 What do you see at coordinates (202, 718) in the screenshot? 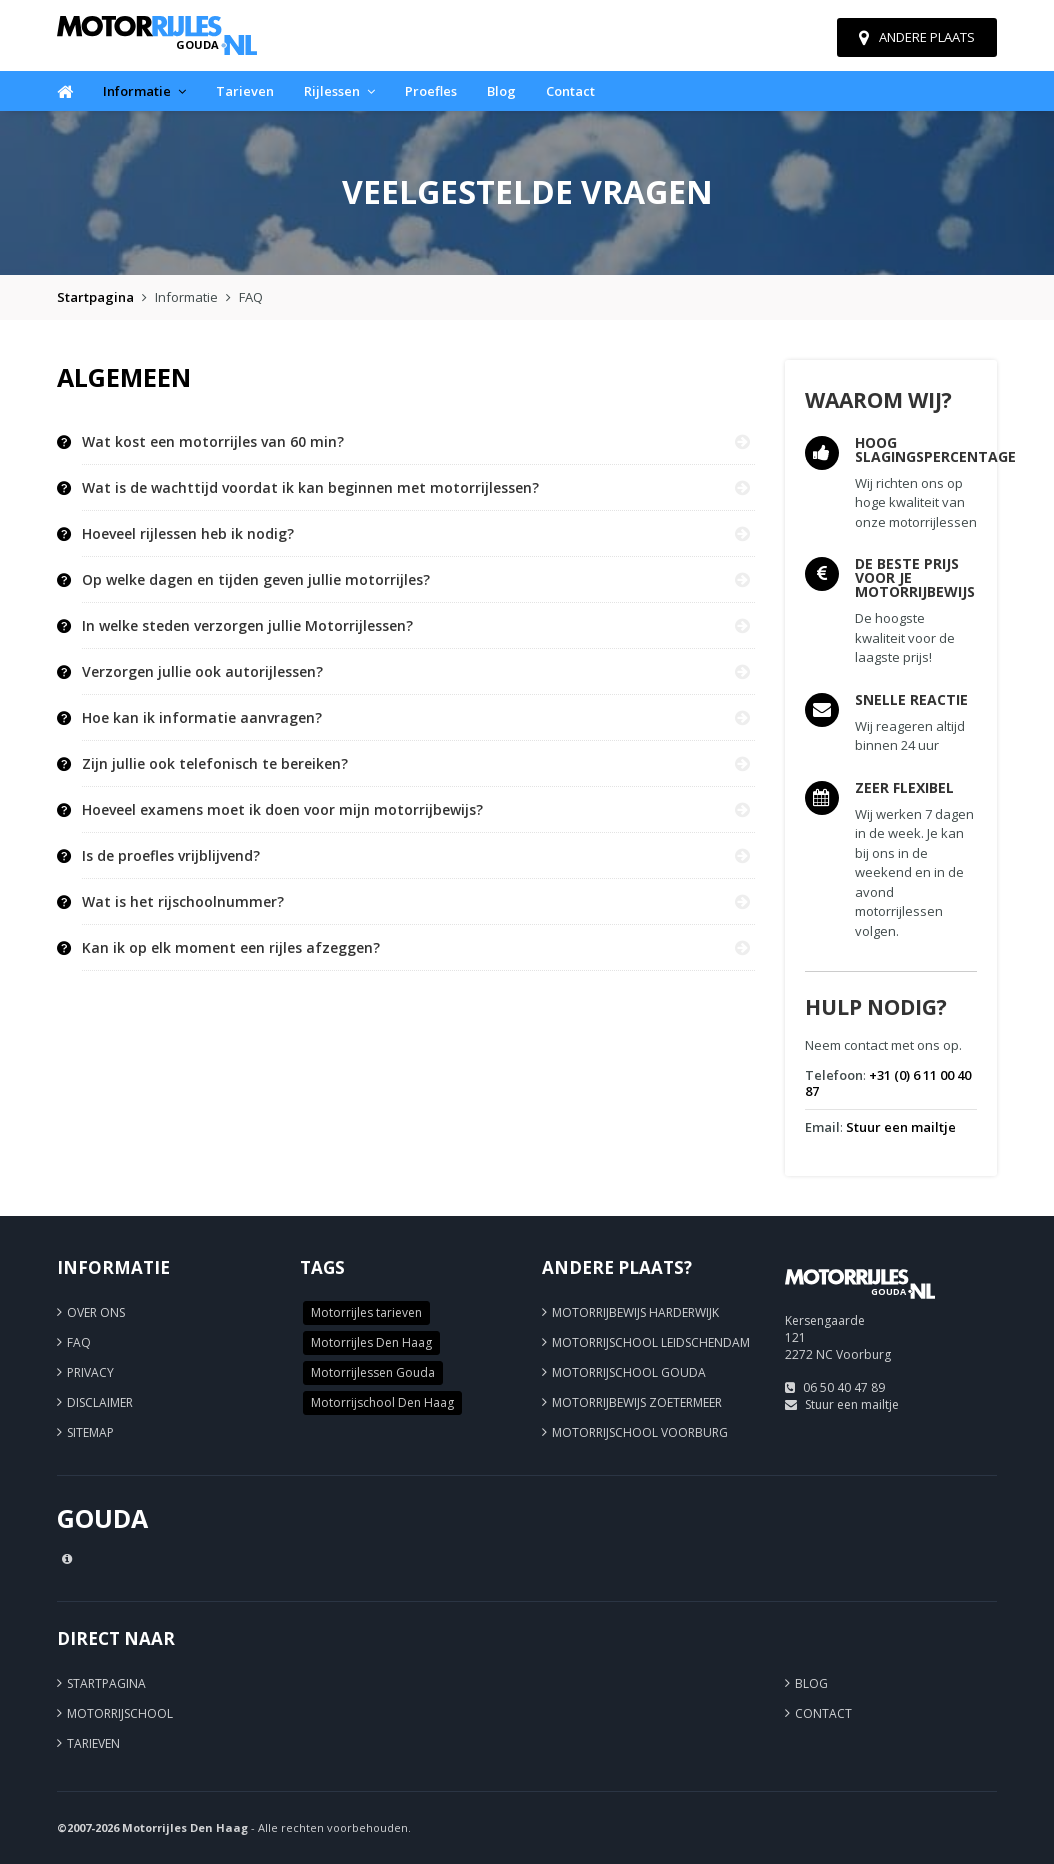
I see `Hoe kan ik informatie aanvragen? [button]` at bounding box center [202, 718].